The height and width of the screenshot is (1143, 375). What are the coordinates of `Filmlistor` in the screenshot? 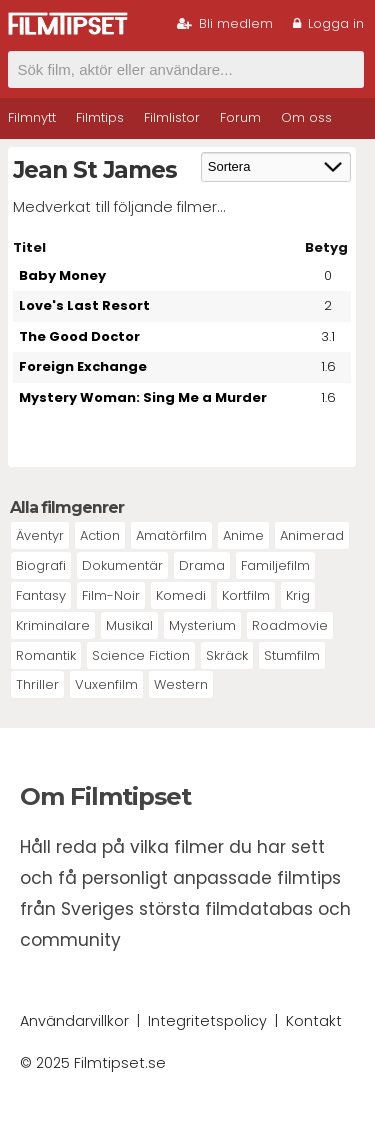 It's located at (172, 117).